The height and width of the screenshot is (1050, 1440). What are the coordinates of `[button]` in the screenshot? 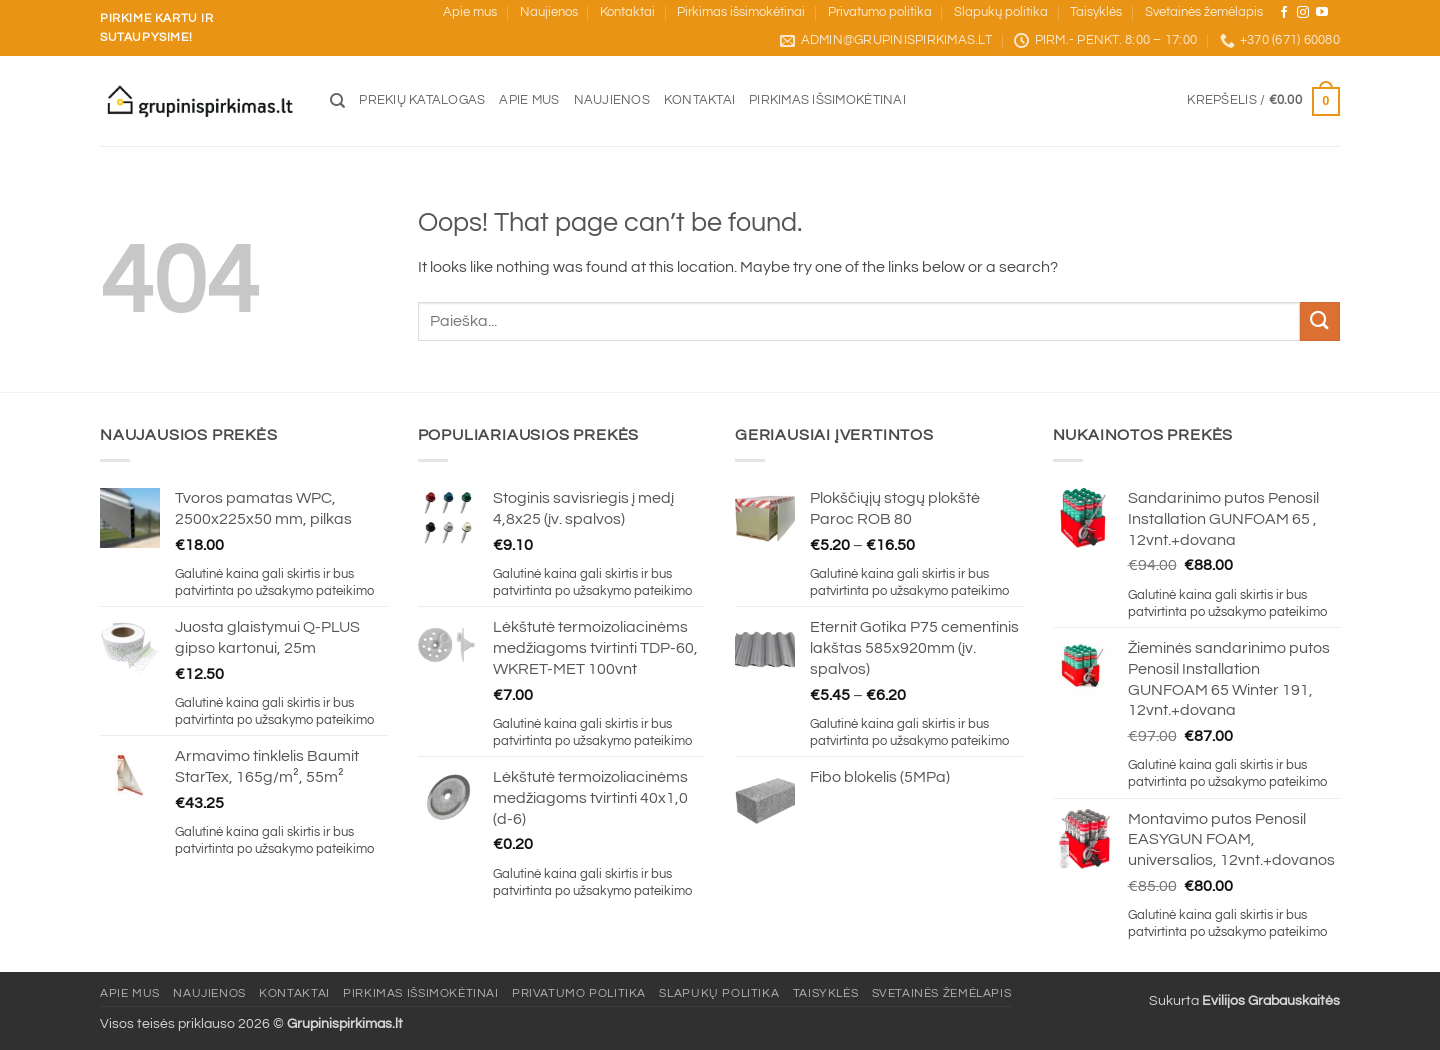 It's located at (1263, 102).